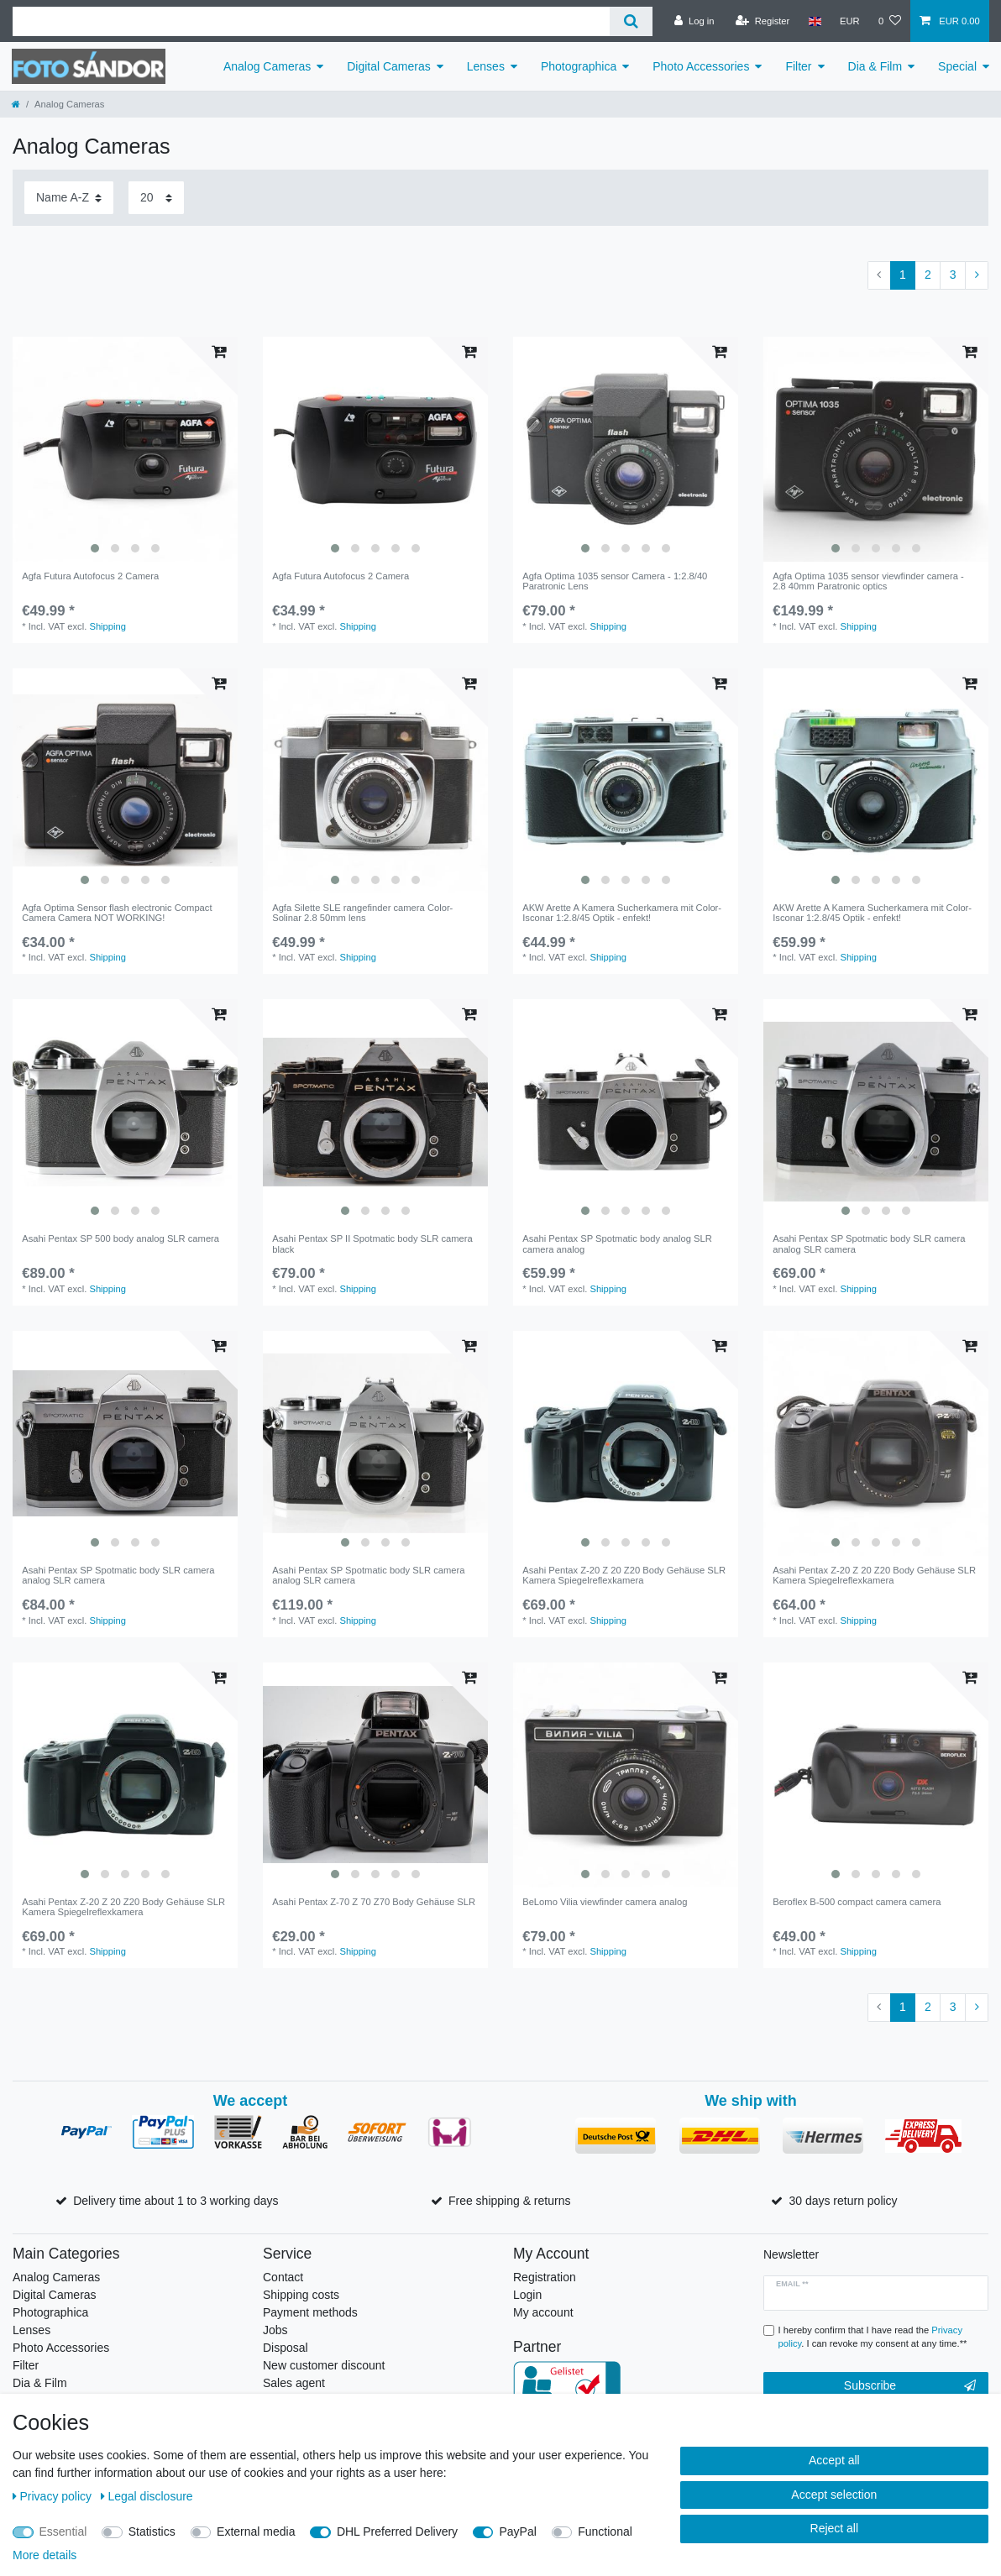 The image size is (1001, 2576). Describe the element at coordinates (910, 2386) in the screenshot. I see `Subscribe` at that location.